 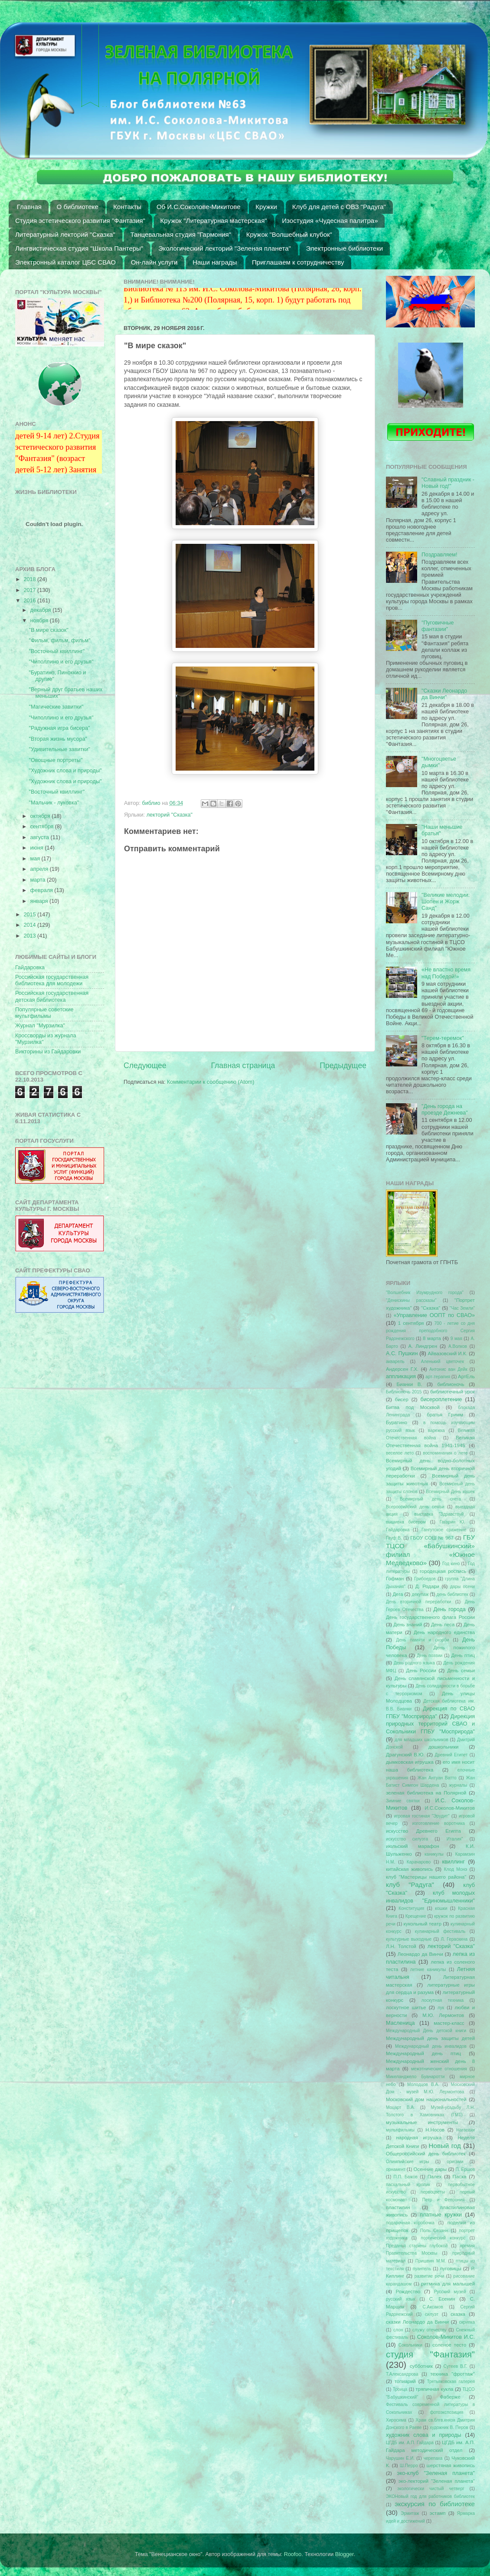 What do you see at coordinates (401, 1946) in the screenshot?
I see `Л.Н. Толстой` at bounding box center [401, 1946].